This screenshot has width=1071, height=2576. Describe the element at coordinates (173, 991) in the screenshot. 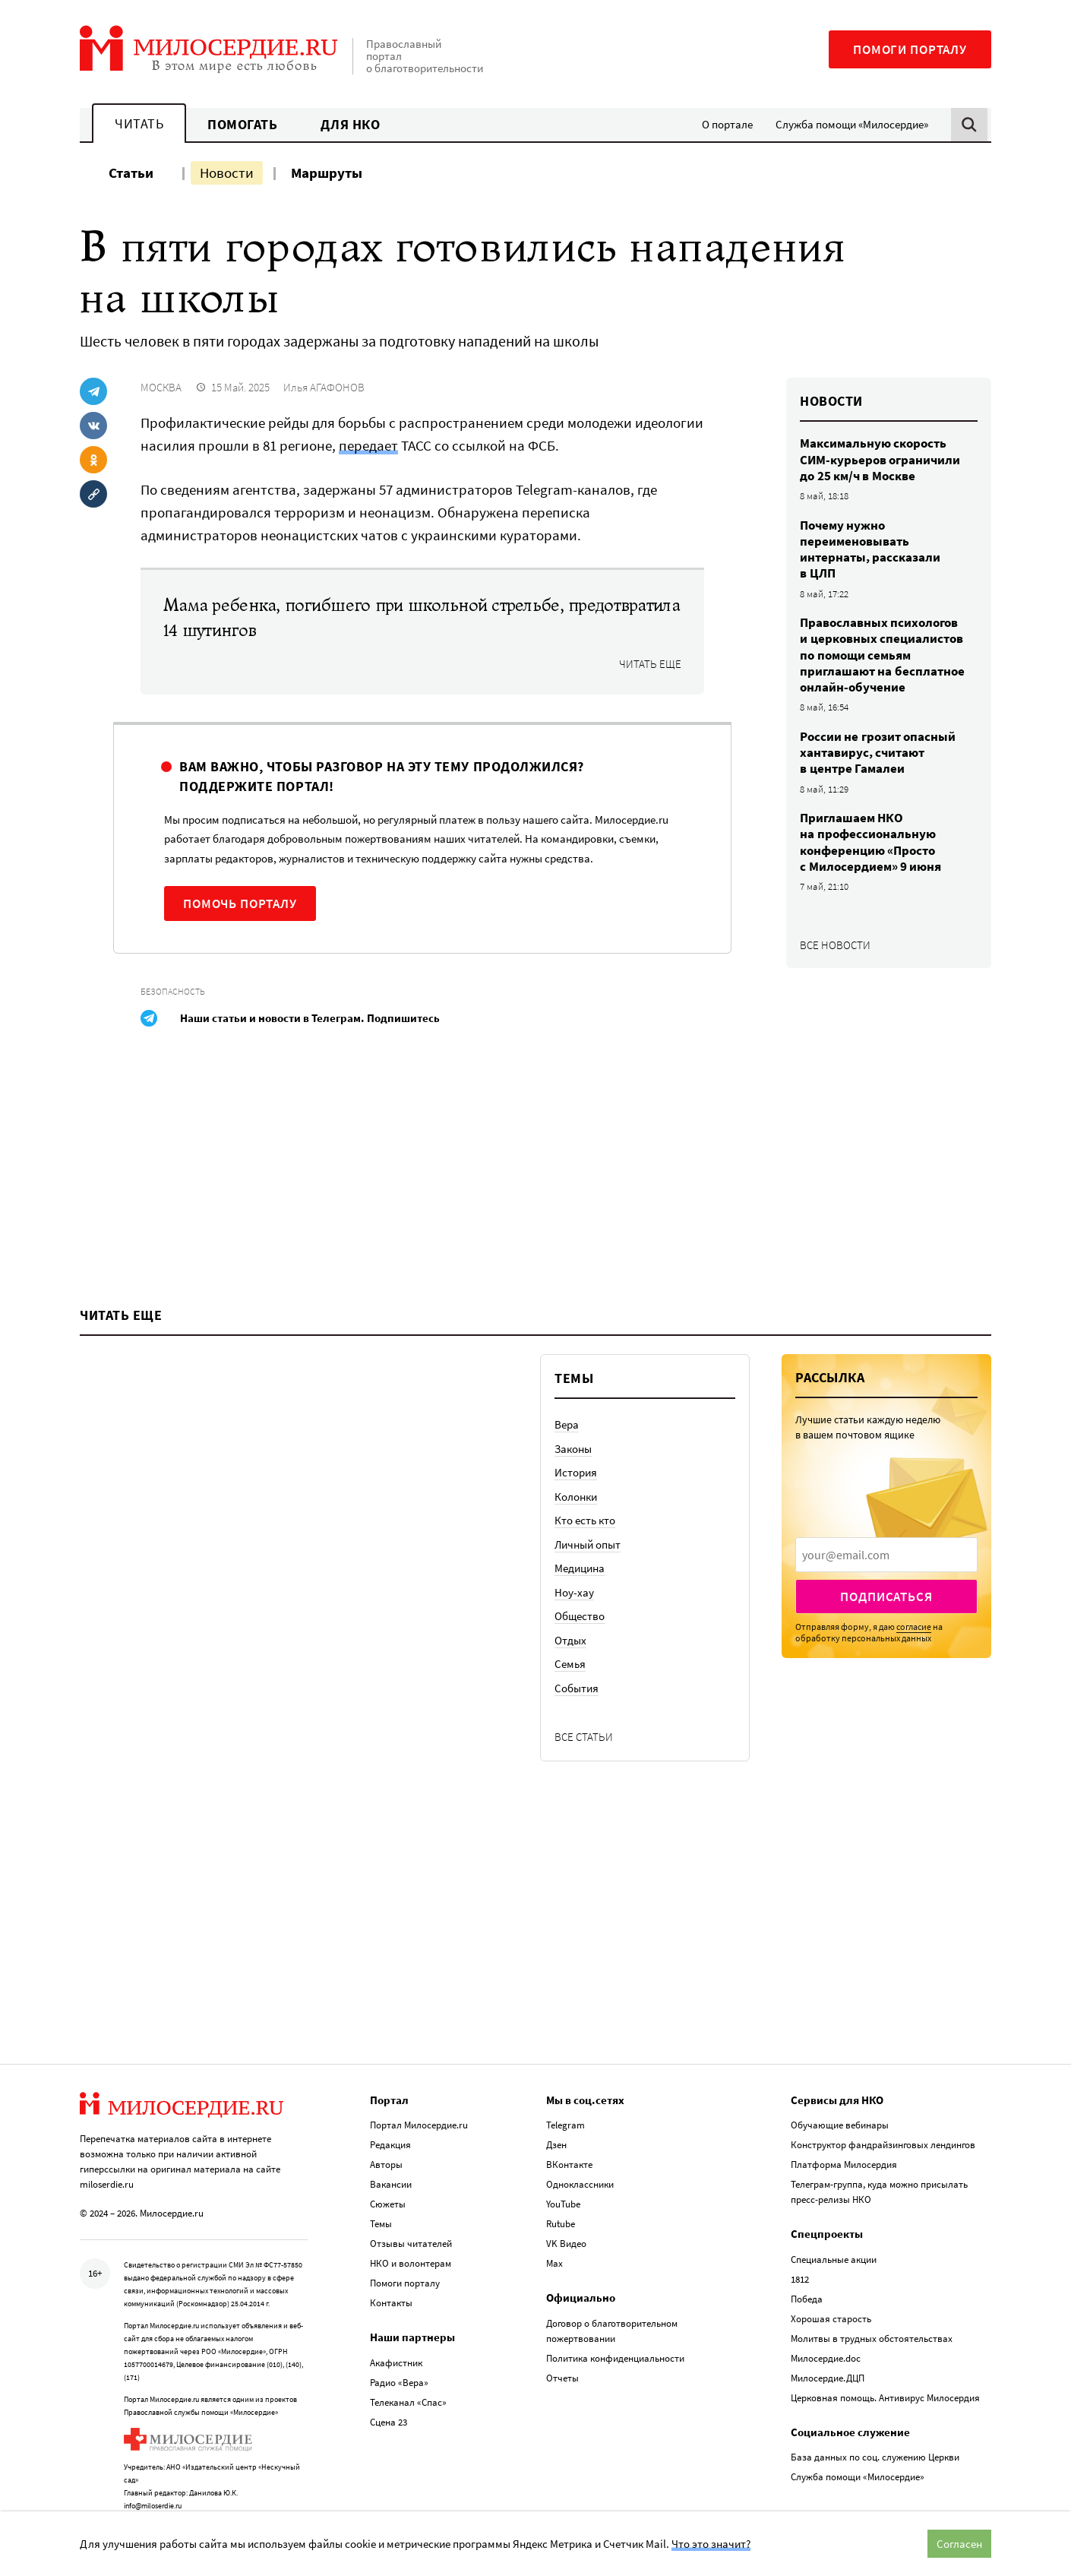

I see `Безопасность` at that location.